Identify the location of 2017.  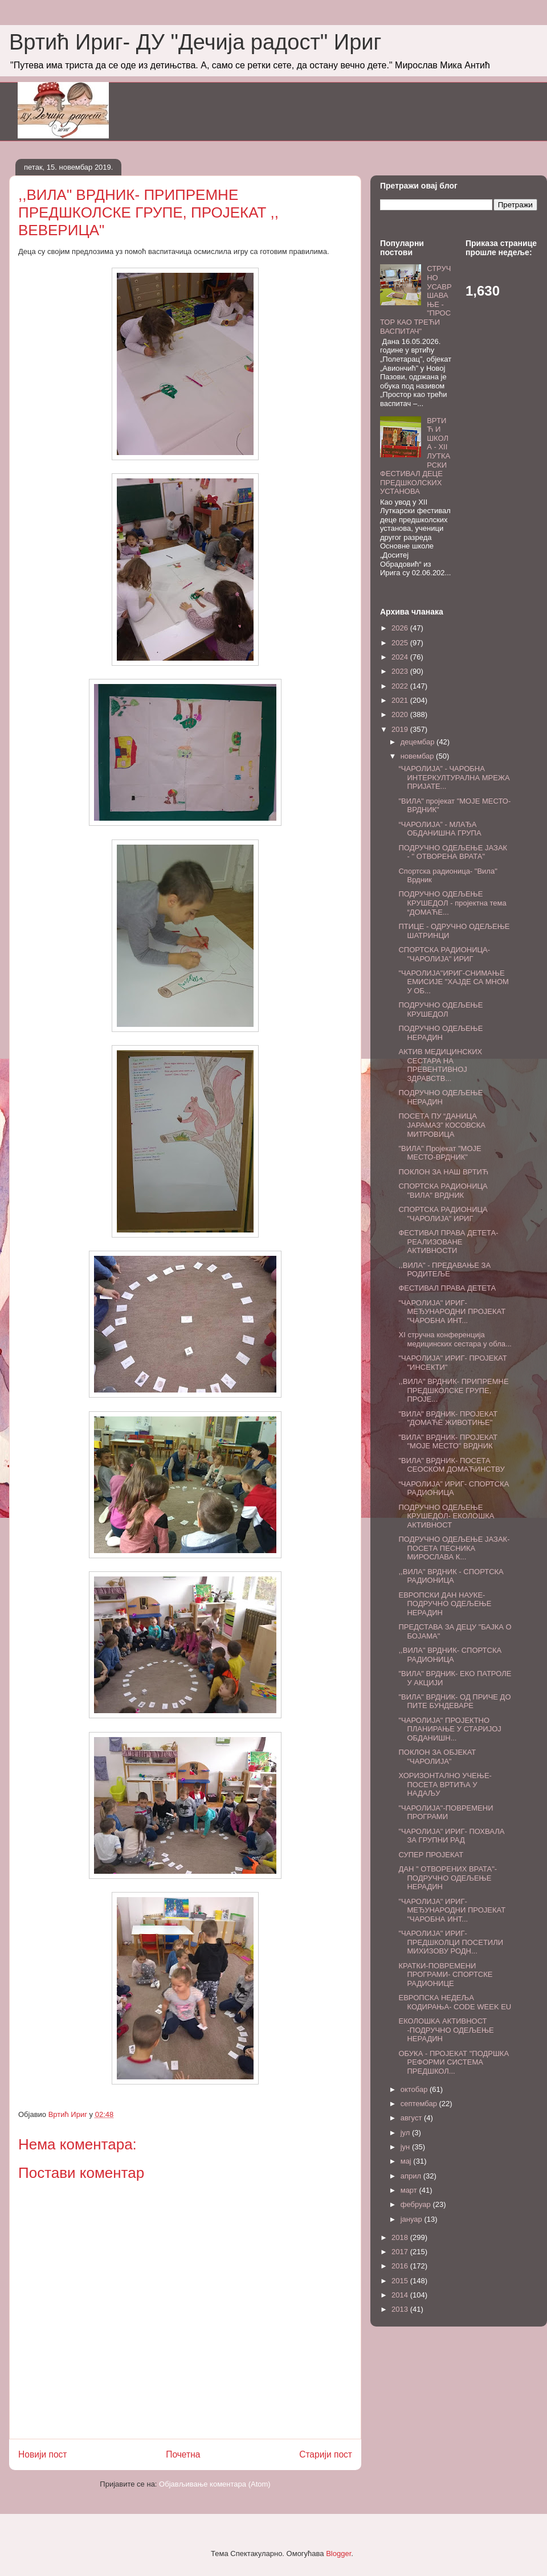
(400, 2251).